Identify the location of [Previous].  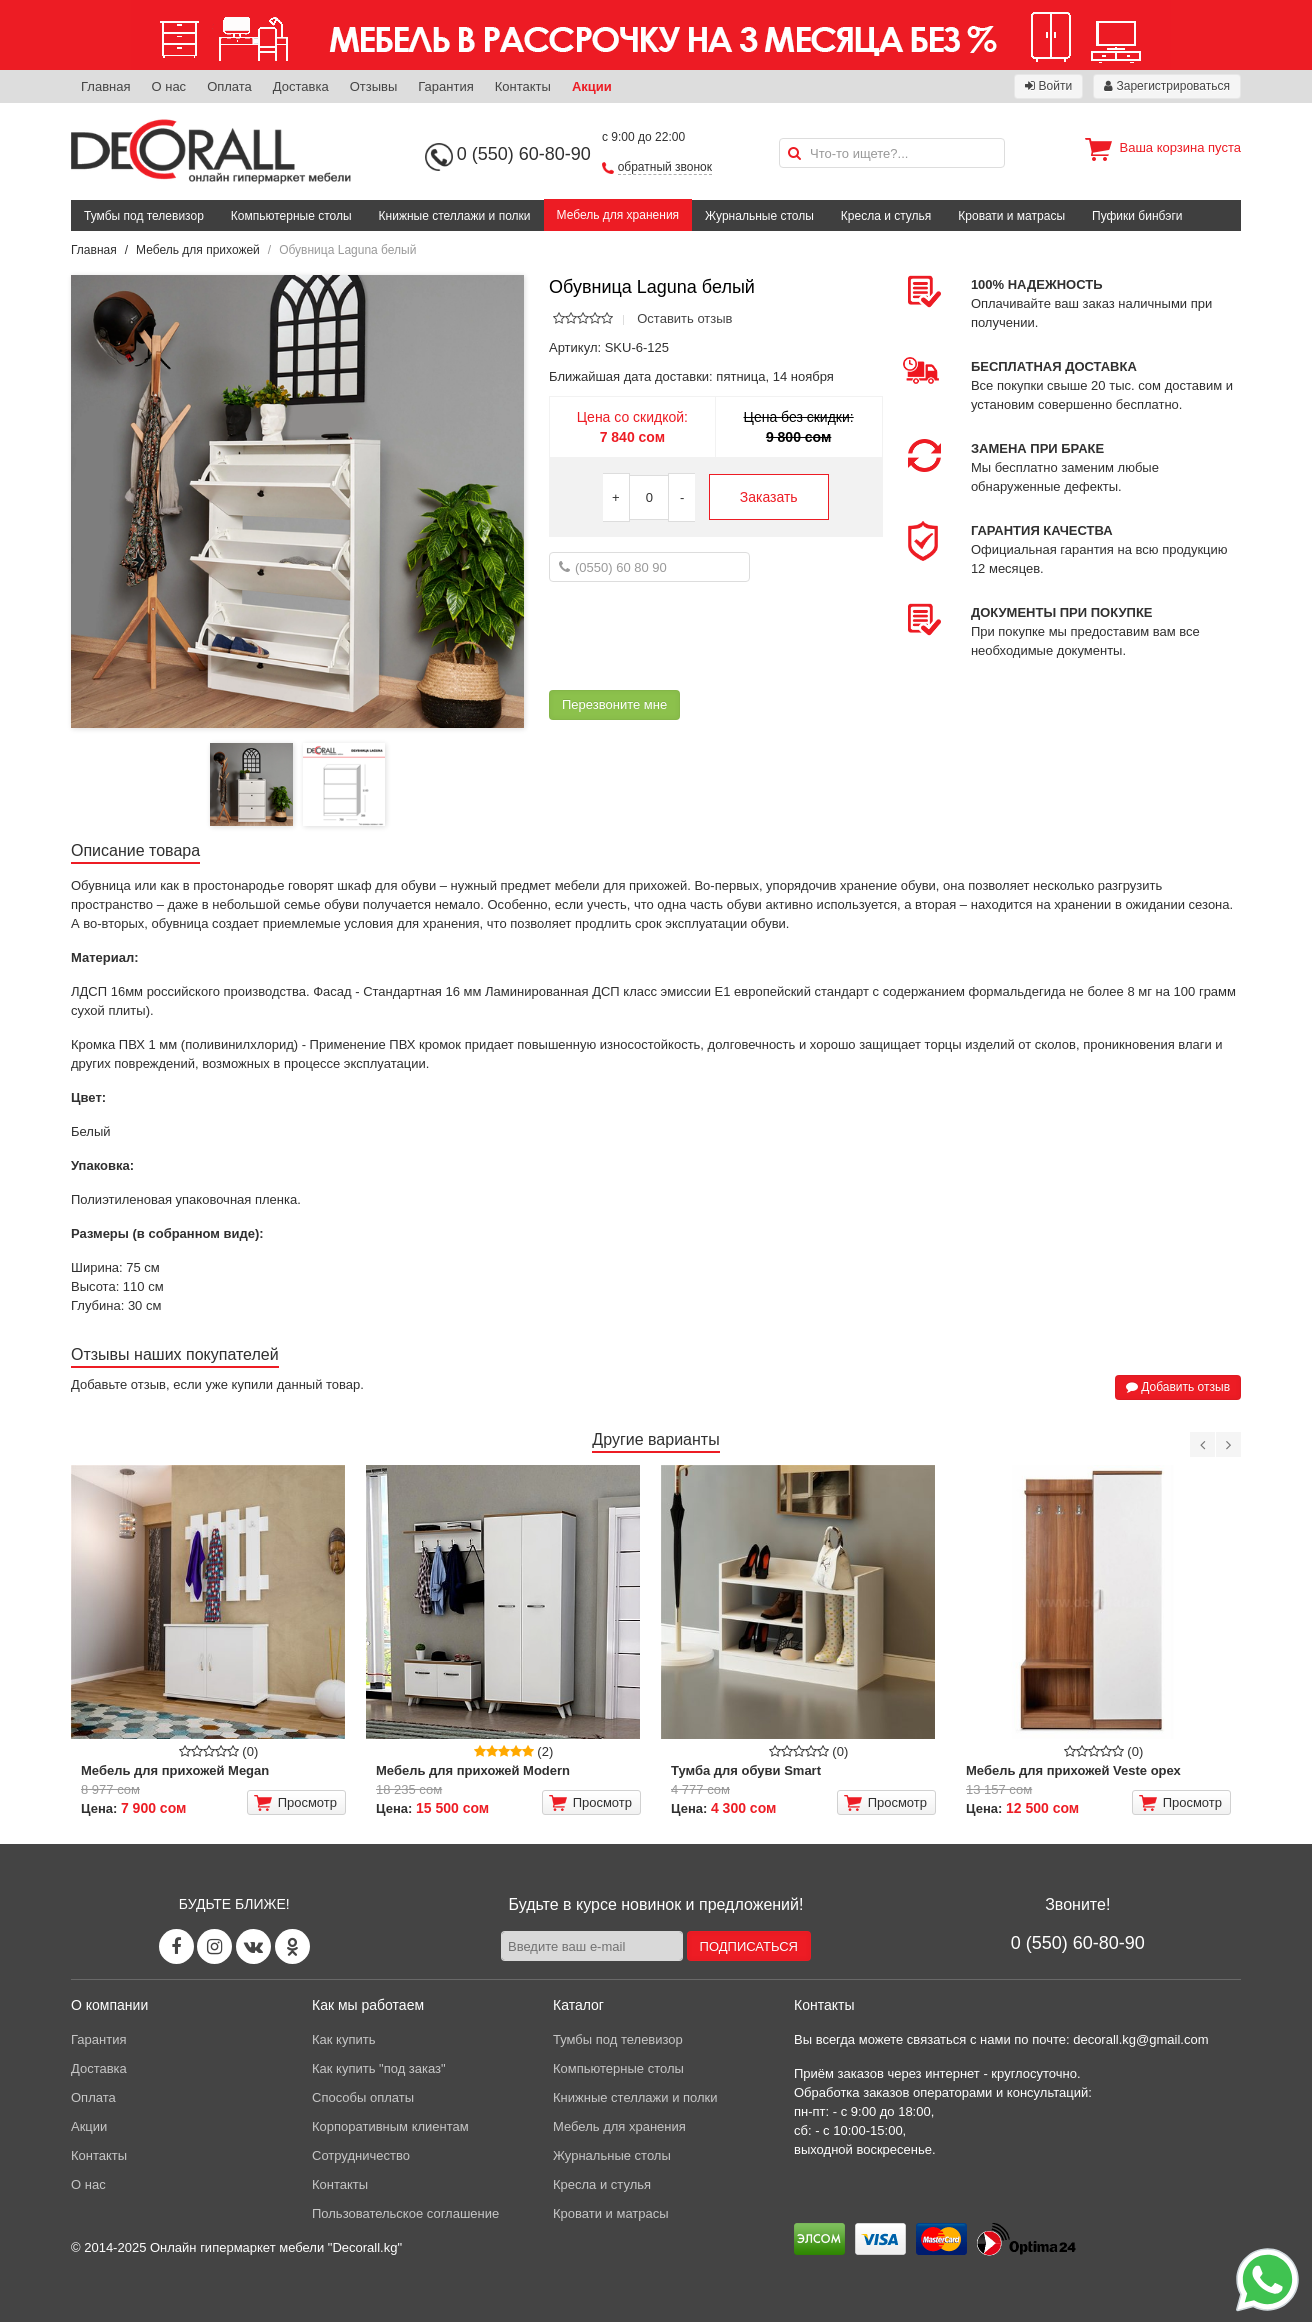
(1202, 1444).